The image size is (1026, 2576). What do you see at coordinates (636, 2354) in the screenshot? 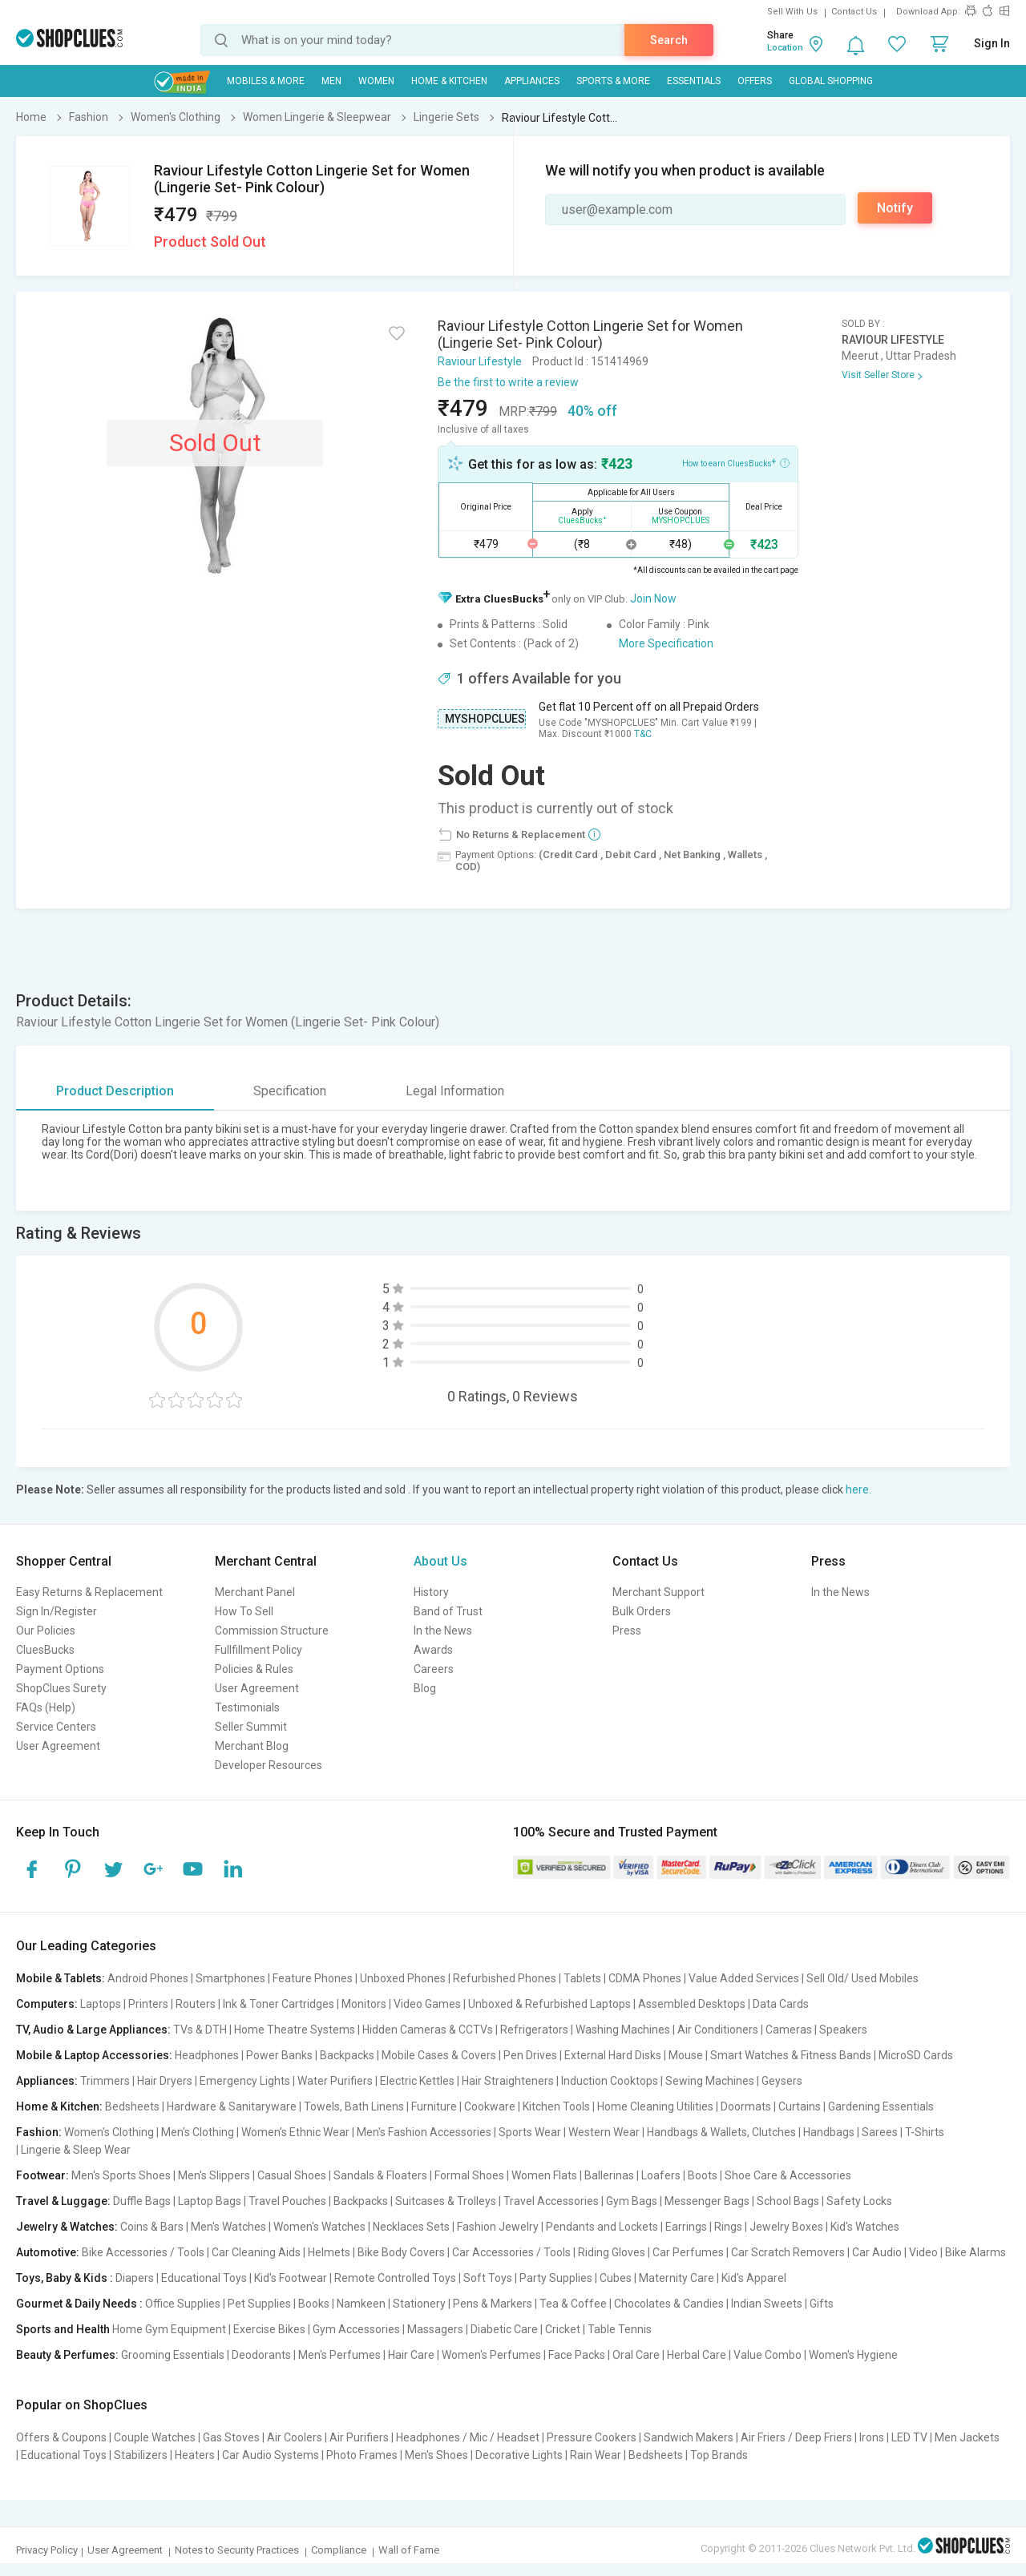
I see `Oral Care` at bounding box center [636, 2354].